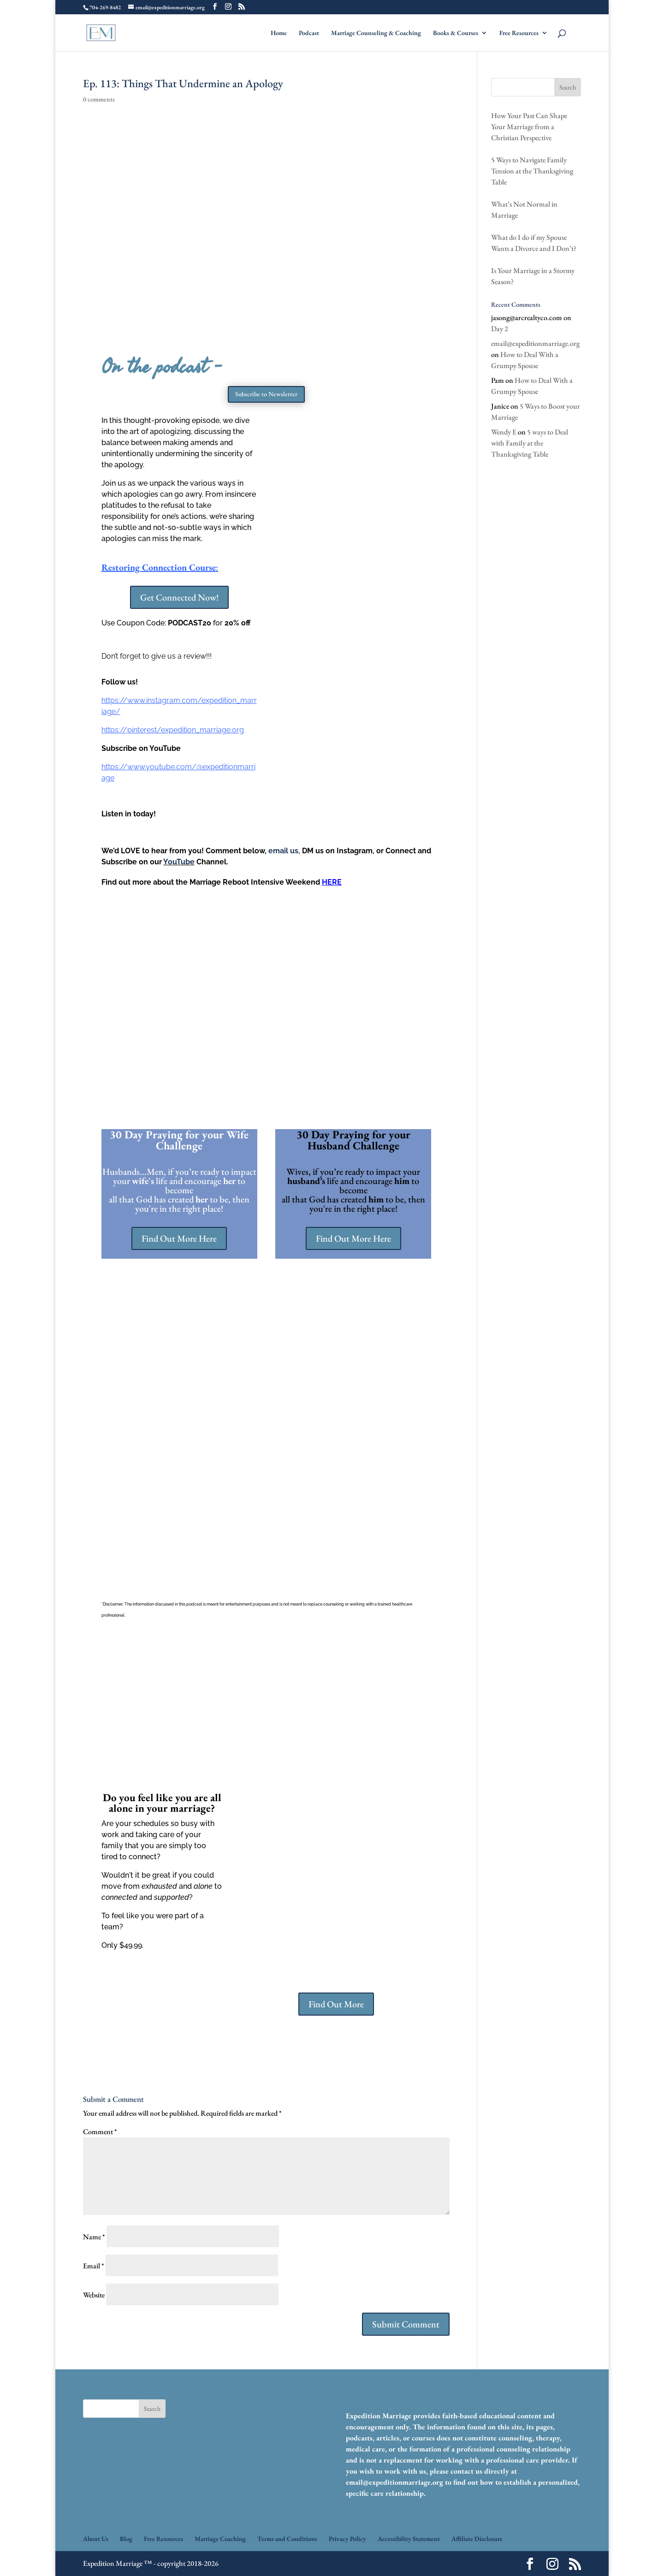 The height and width of the screenshot is (2576, 664). I want to click on YouTube, so click(179, 861).